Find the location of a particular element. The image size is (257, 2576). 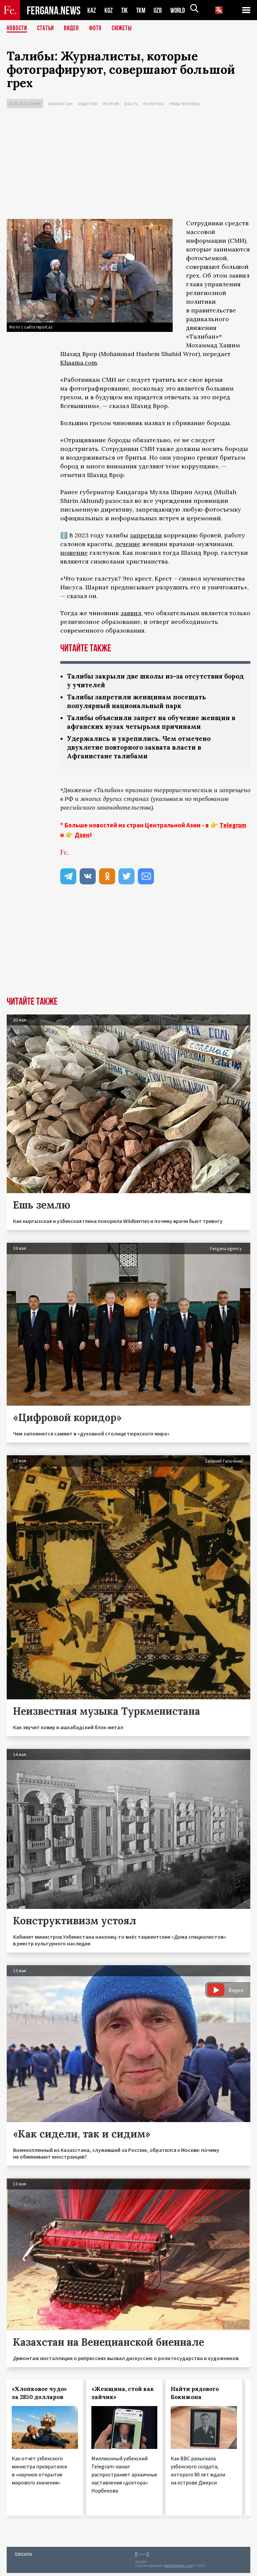

WORLD is located at coordinates (180, 10).